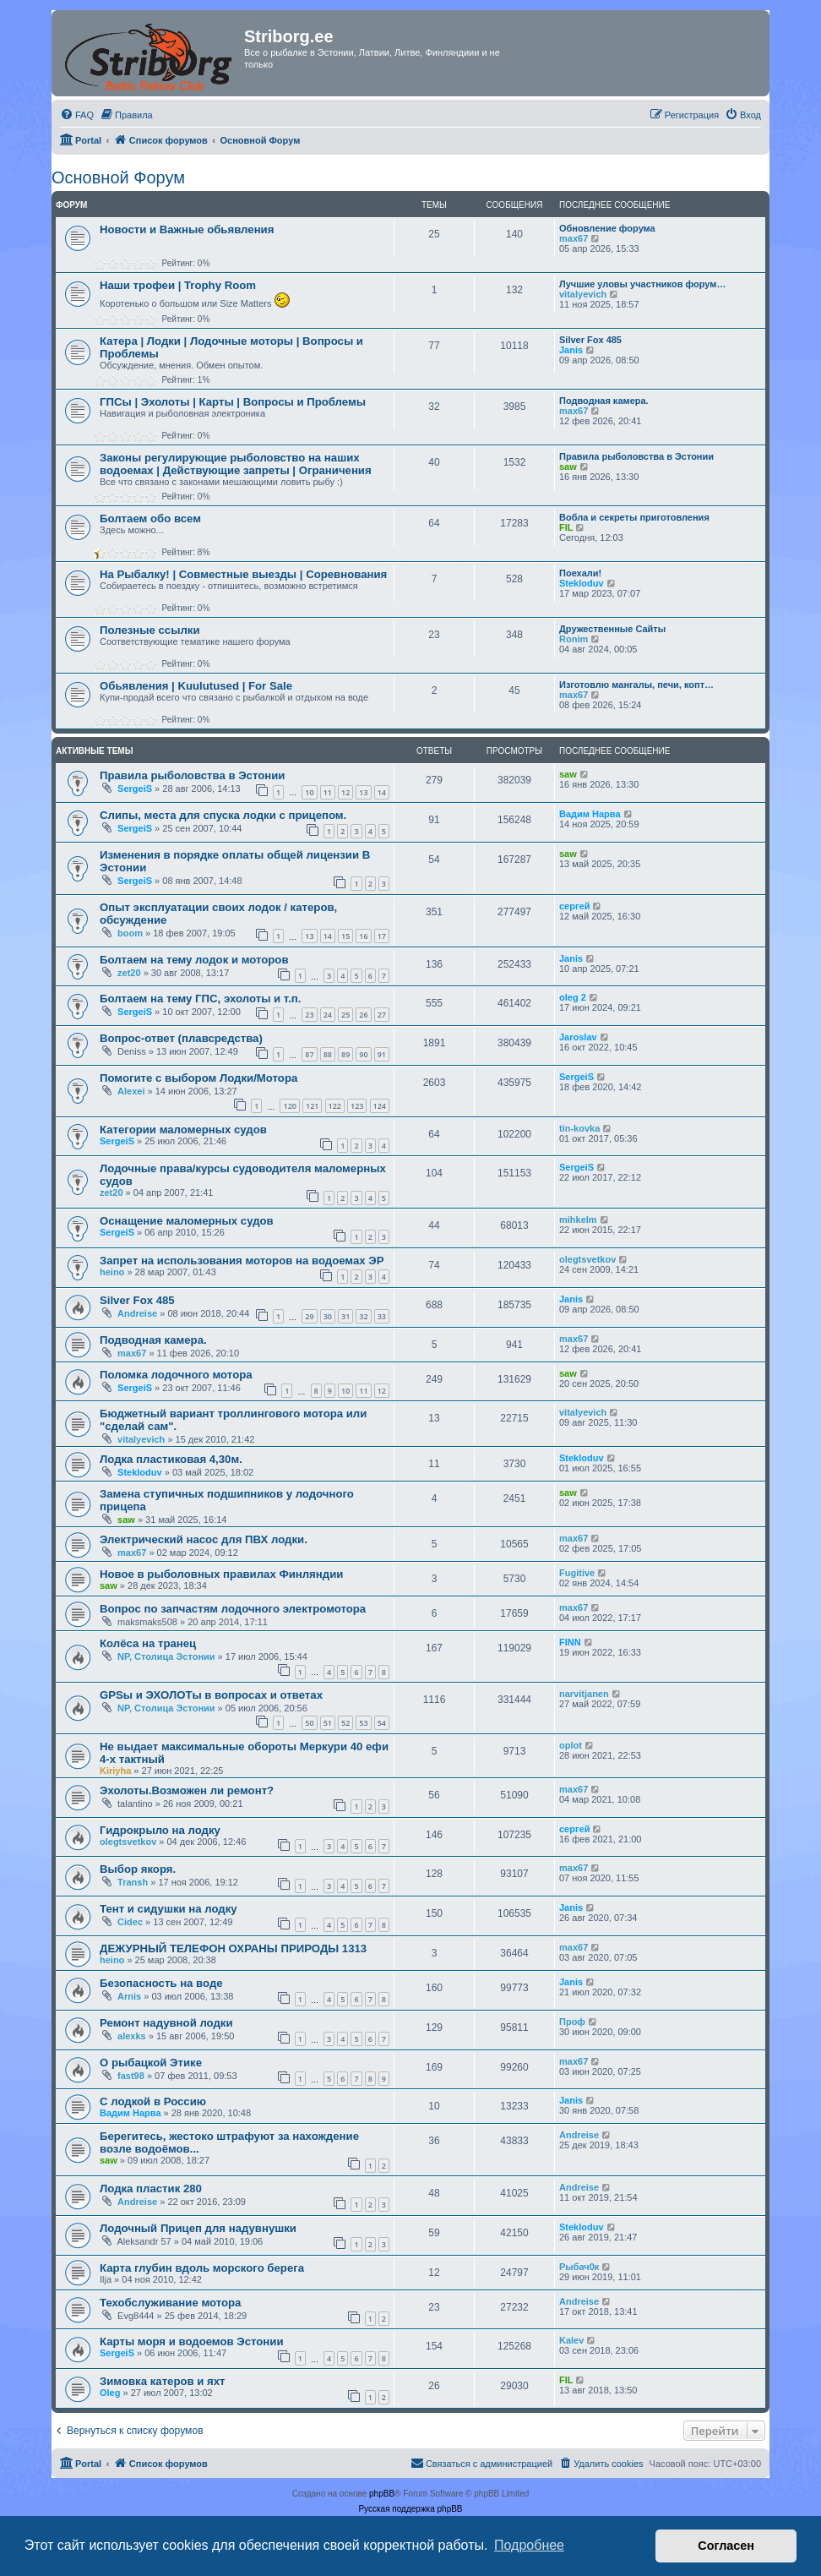 This screenshot has width=821, height=2576. Describe the element at coordinates (309, 792) in the screenshot. I see `10` at that location.